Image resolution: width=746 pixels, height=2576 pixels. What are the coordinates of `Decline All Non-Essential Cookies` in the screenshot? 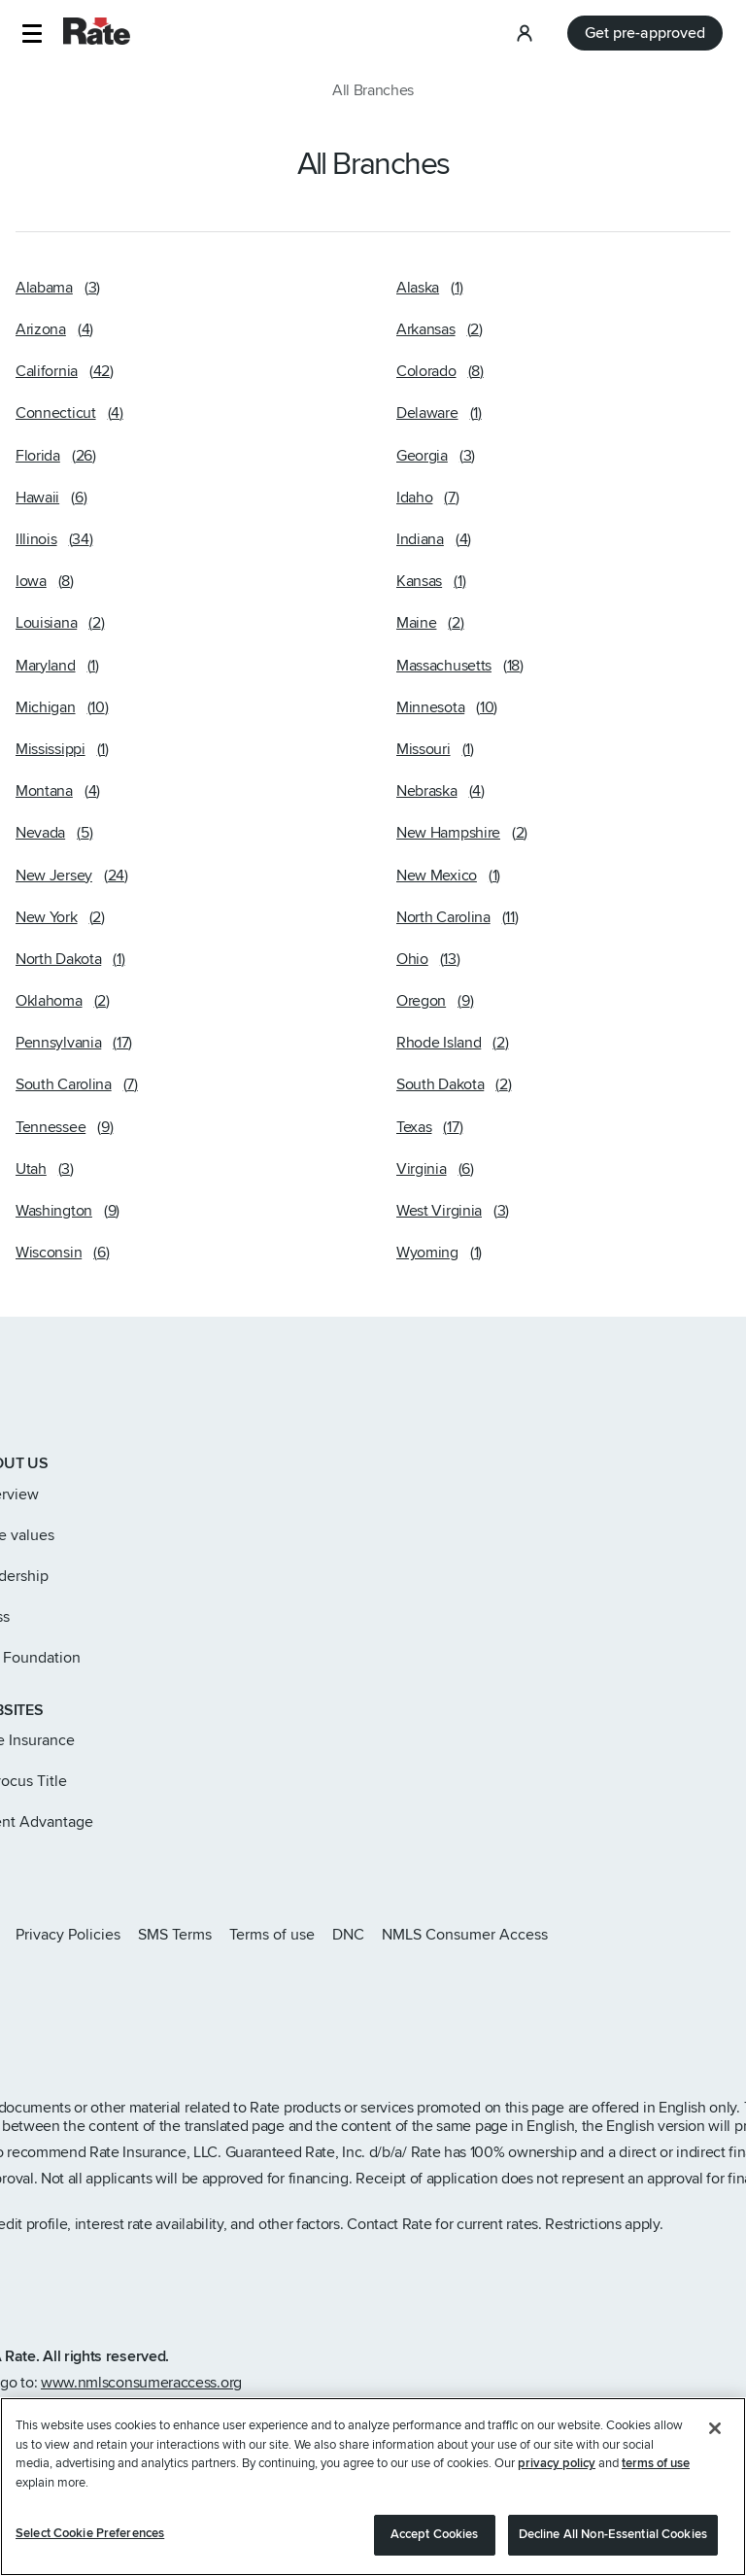 It's located at (613, 2544).